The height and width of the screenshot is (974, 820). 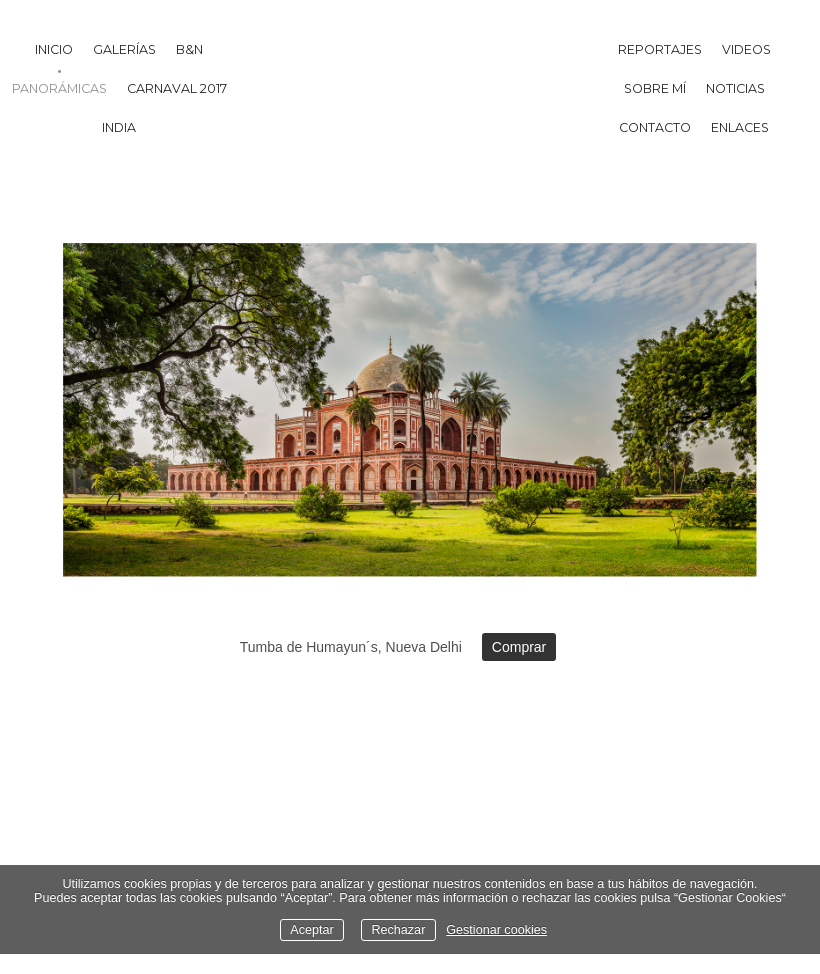 I want to click on India, so click(x=119, y=127).